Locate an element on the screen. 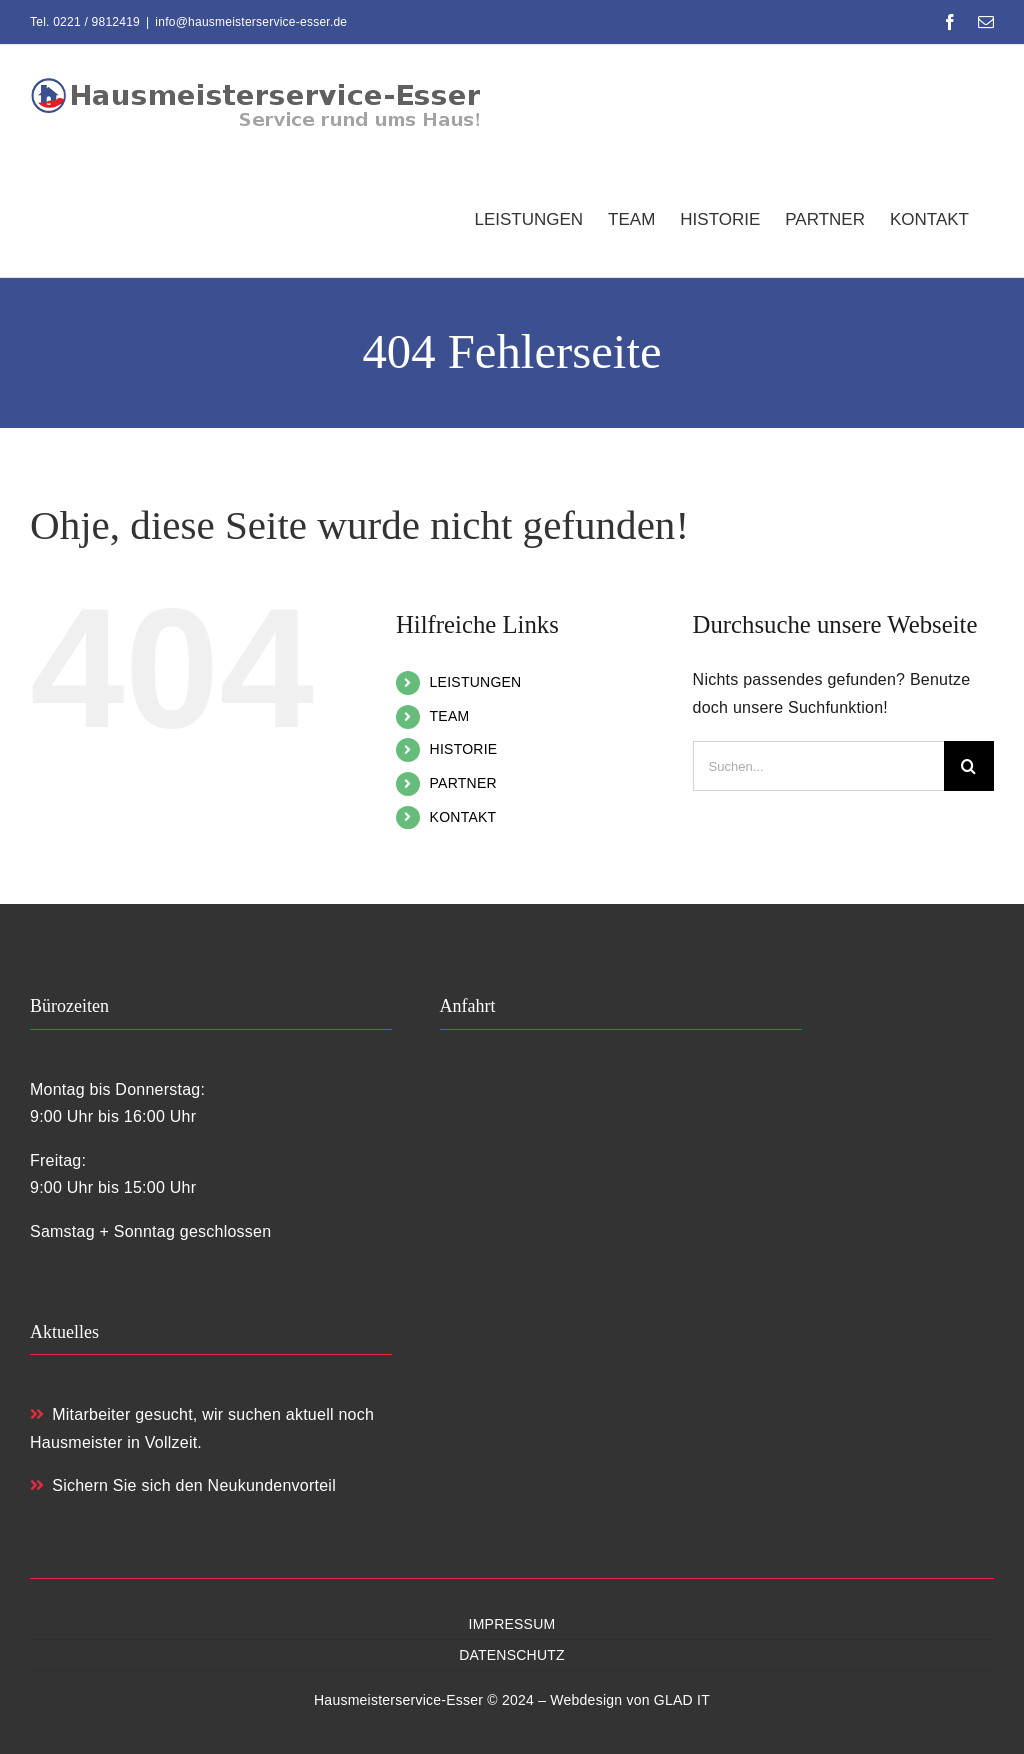  TEAM is located at coordinates (450, 716).